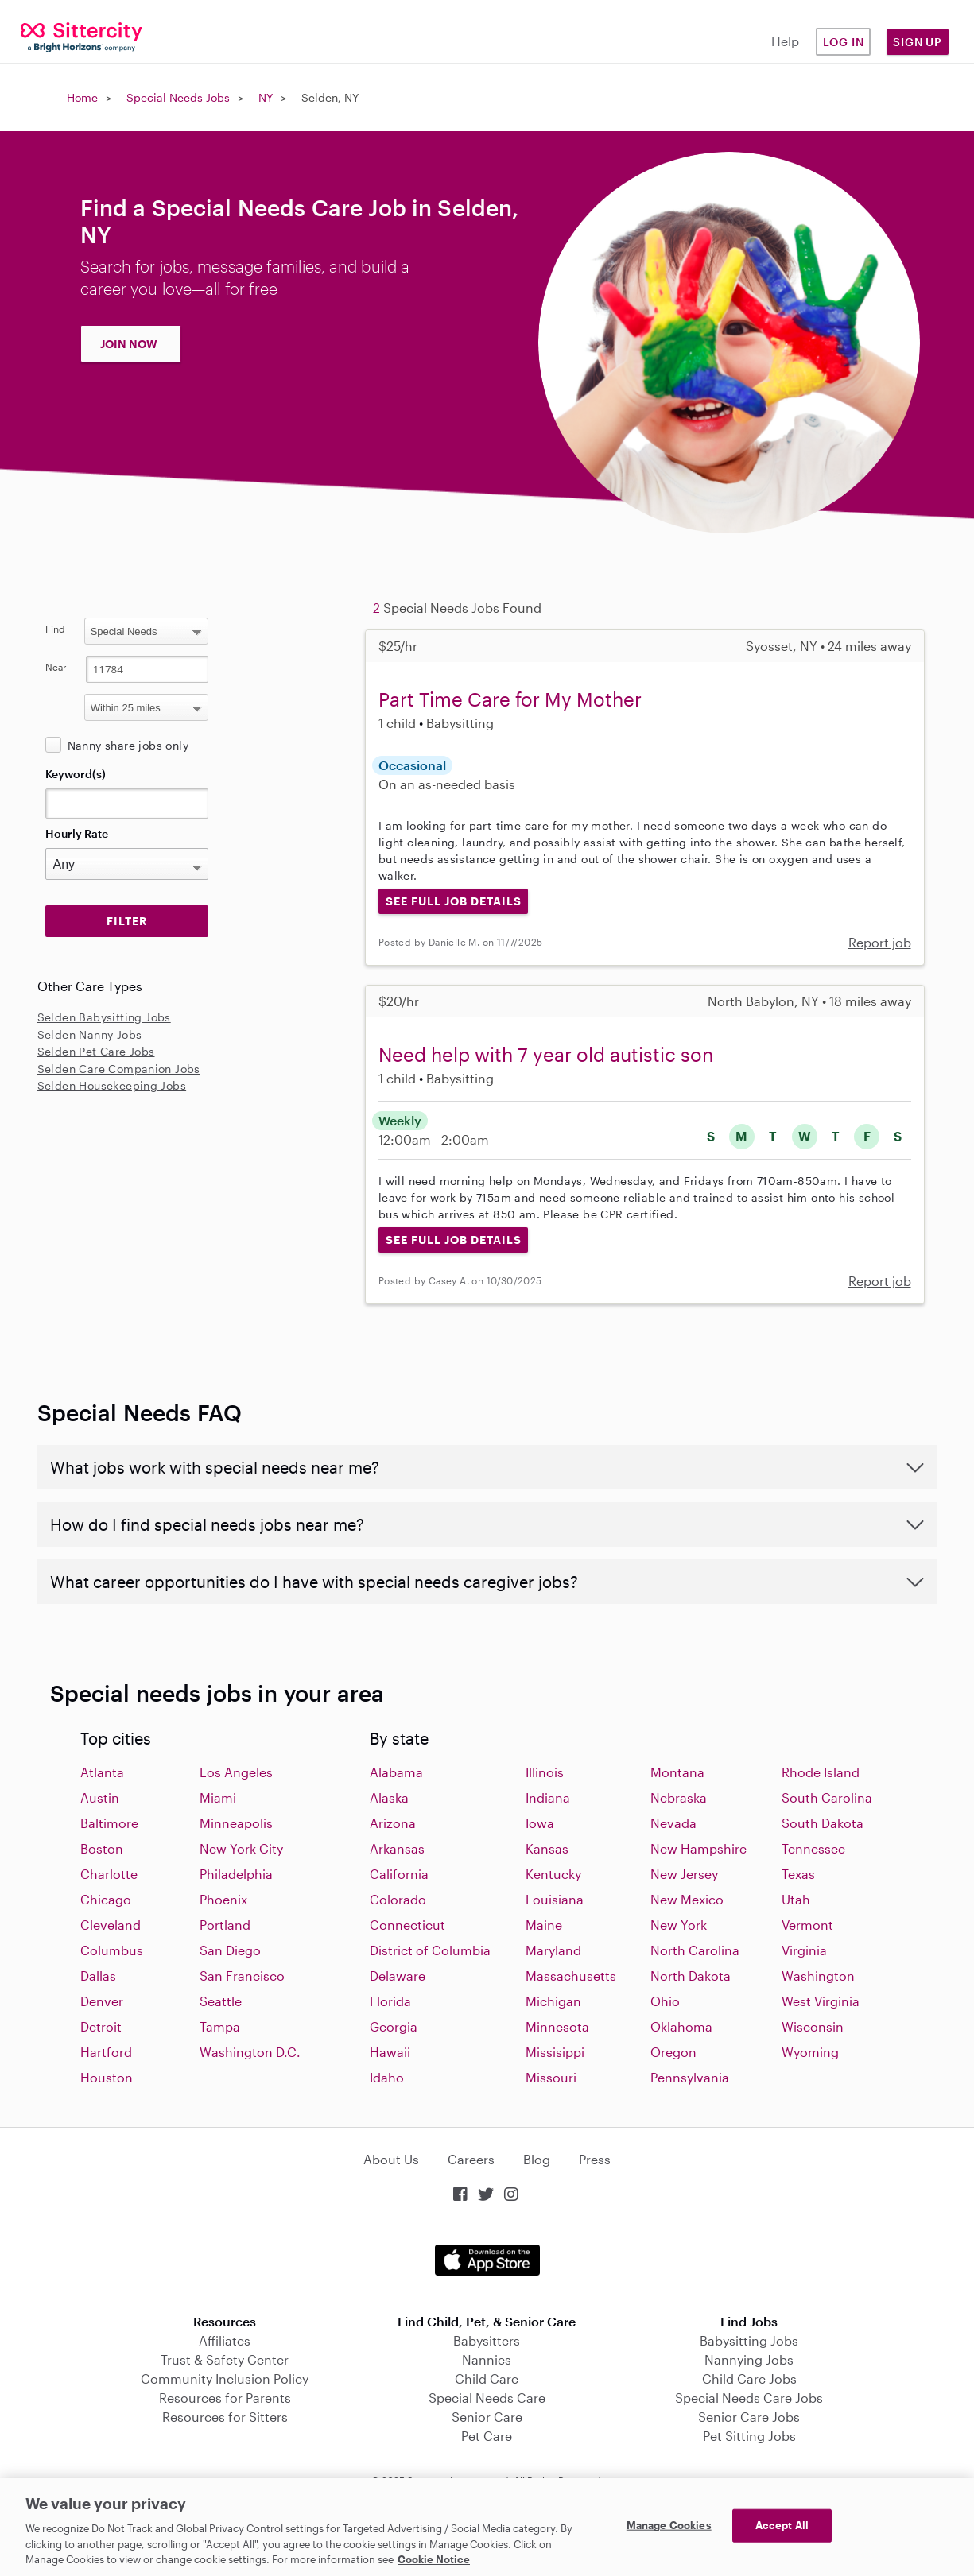  Describe the element at coordinates (540, 1822) in the screenshot. I see `Iowa` at that location.